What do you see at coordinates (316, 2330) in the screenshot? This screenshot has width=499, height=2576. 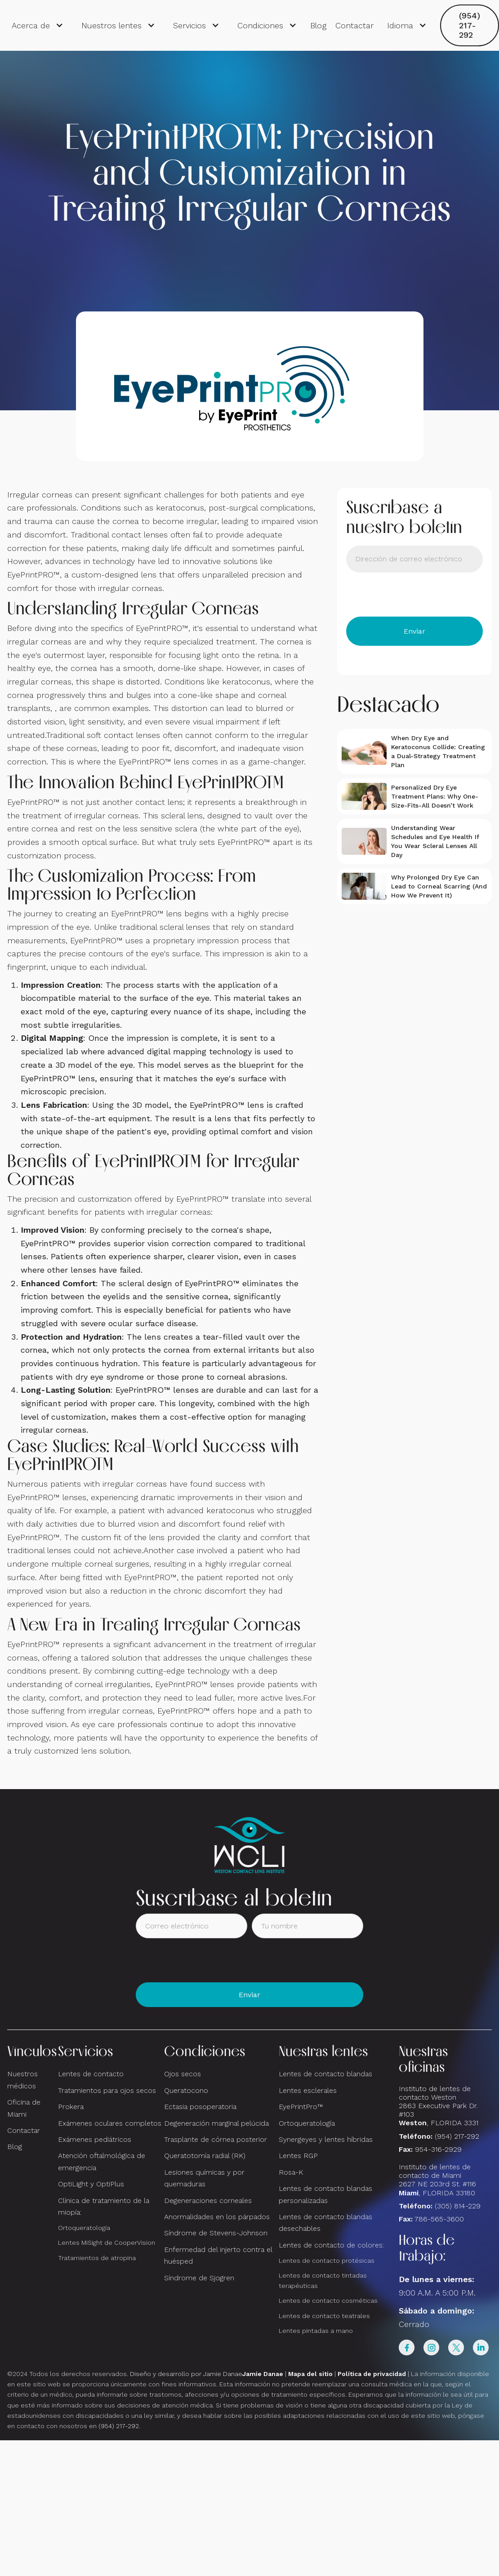 I see `Lentes pintadas a mano` at bounding box center [316, 2330].